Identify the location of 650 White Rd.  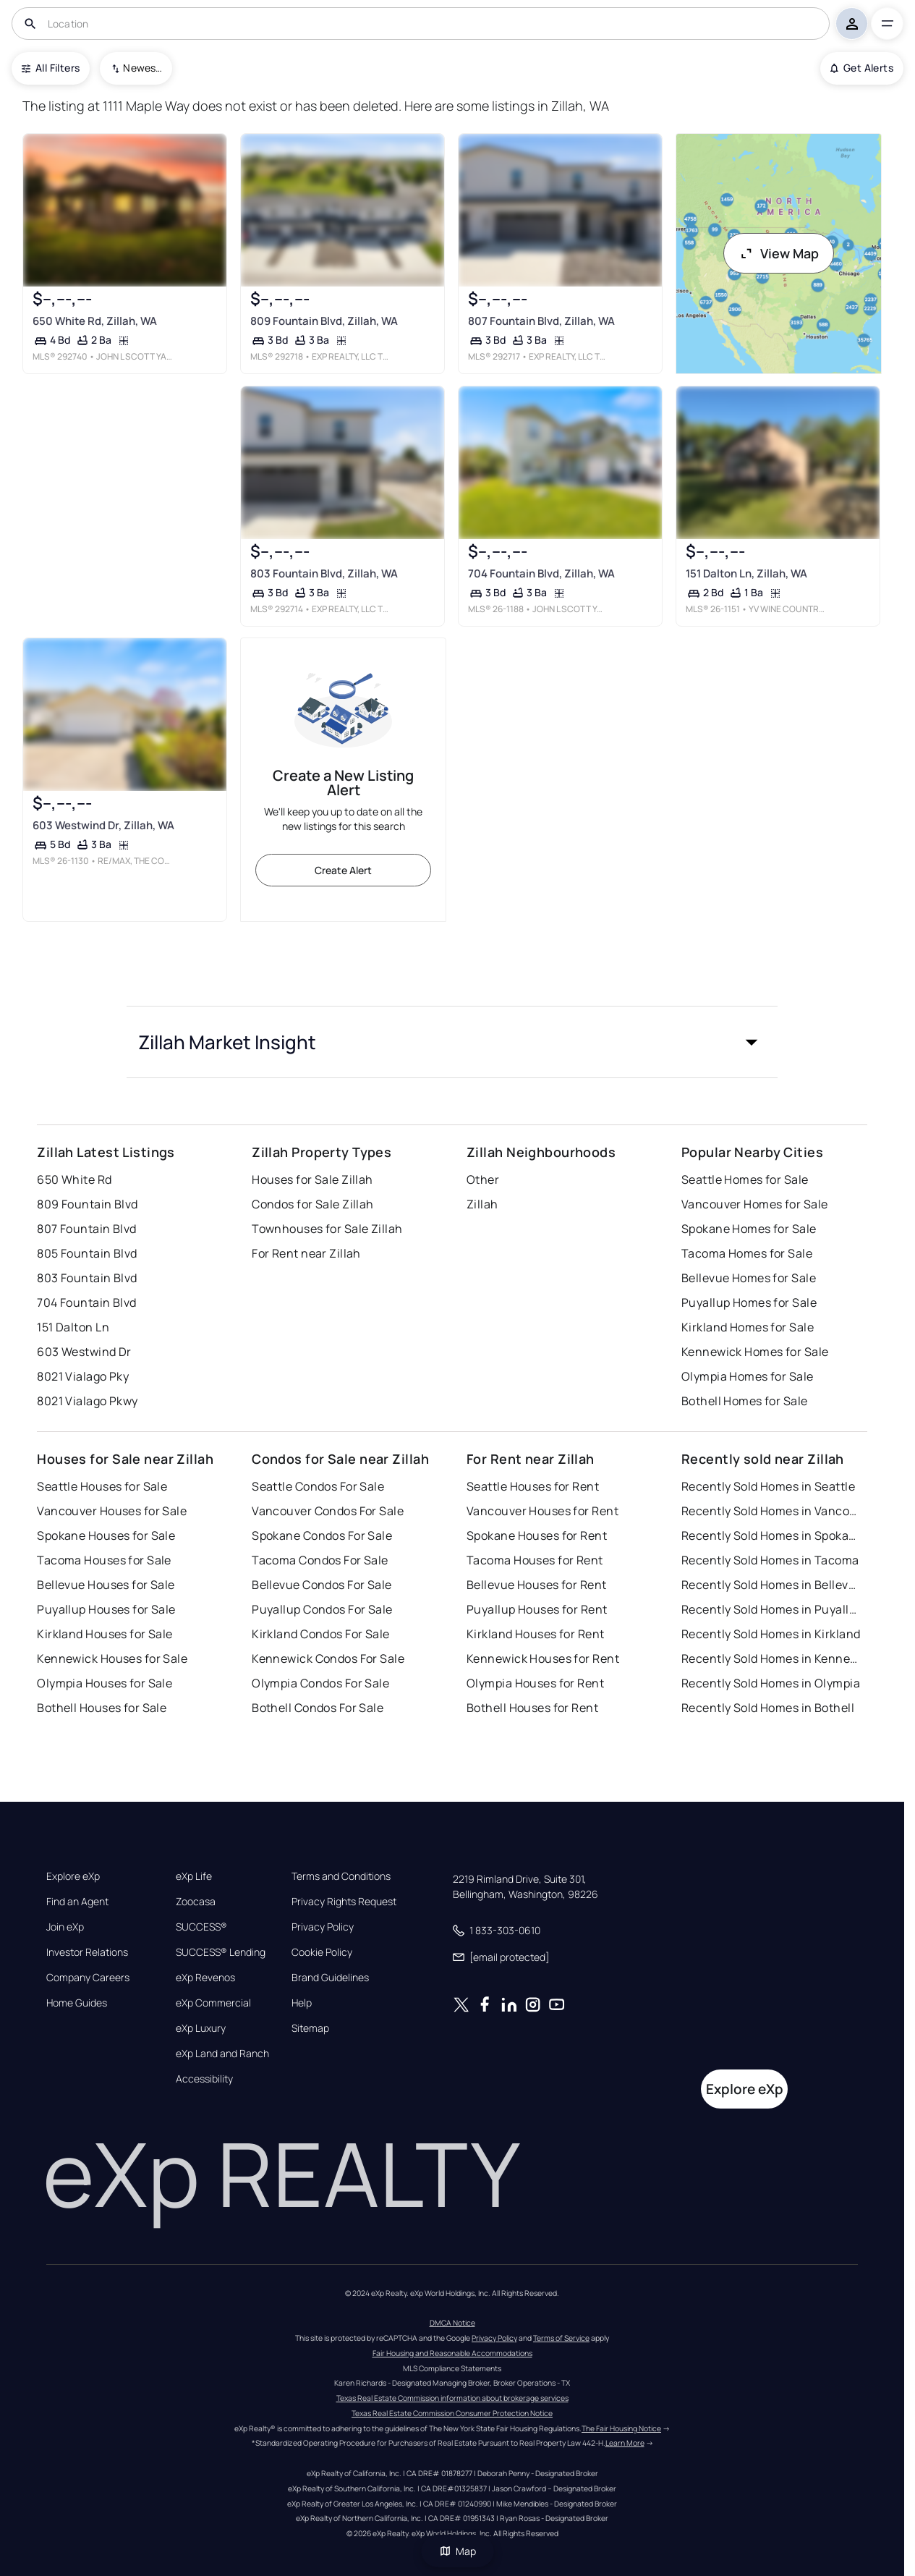
(74, 1179).